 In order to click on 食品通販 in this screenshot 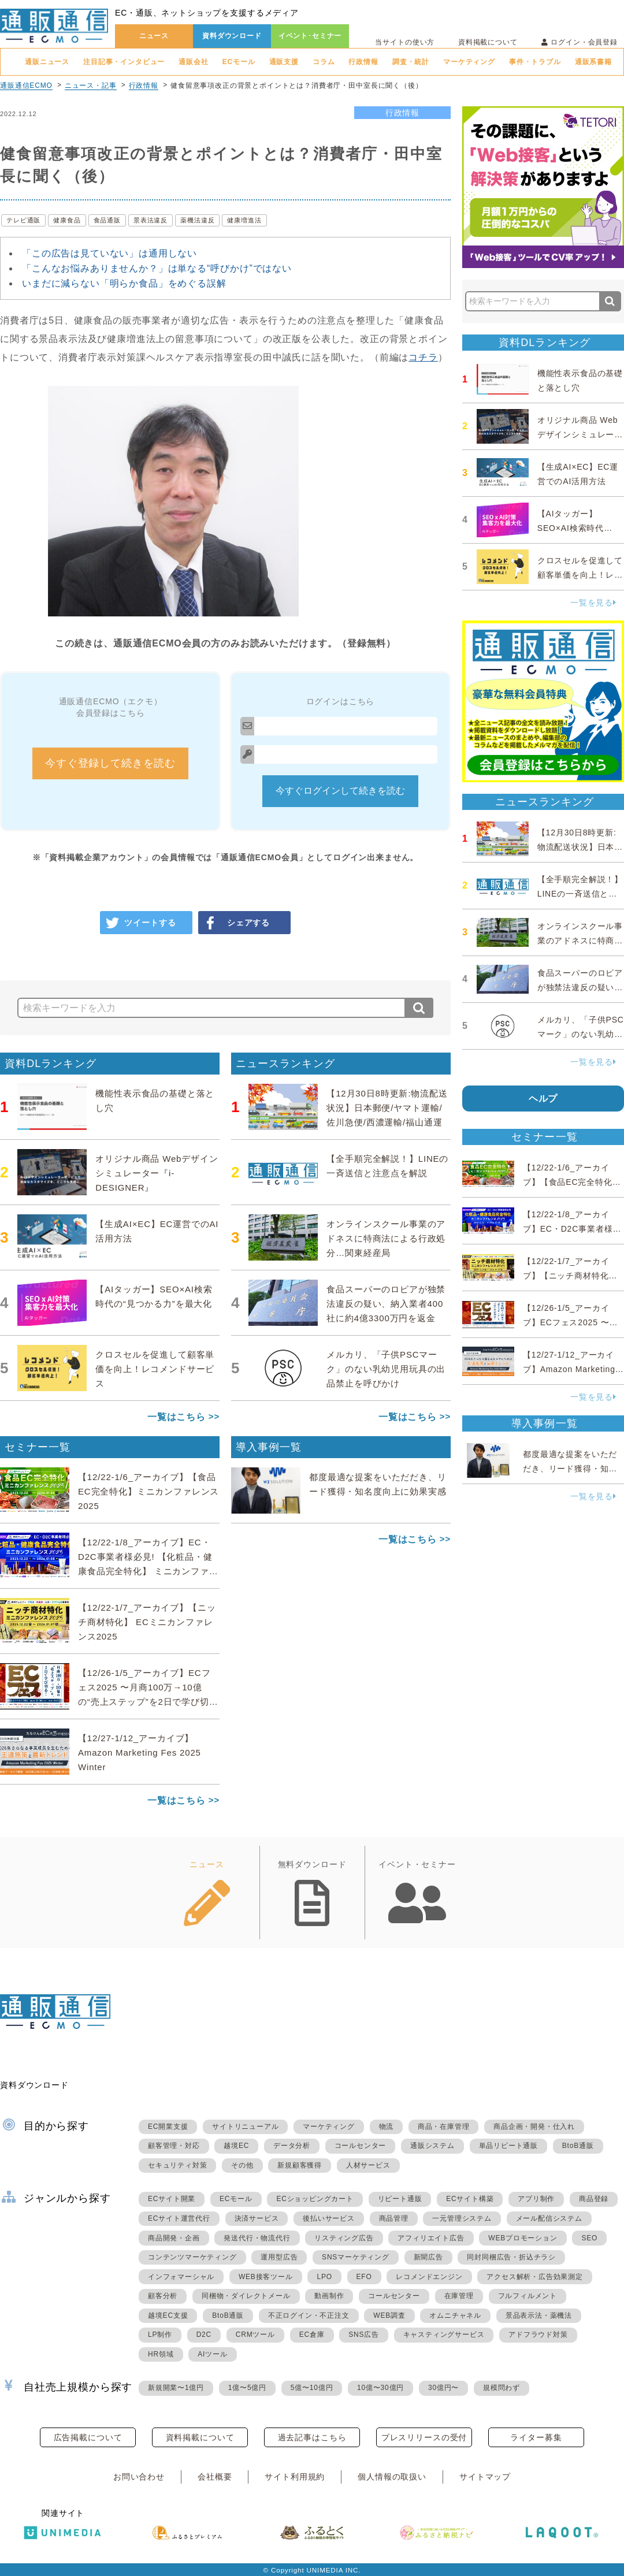, I will do `click(107, 220)`.